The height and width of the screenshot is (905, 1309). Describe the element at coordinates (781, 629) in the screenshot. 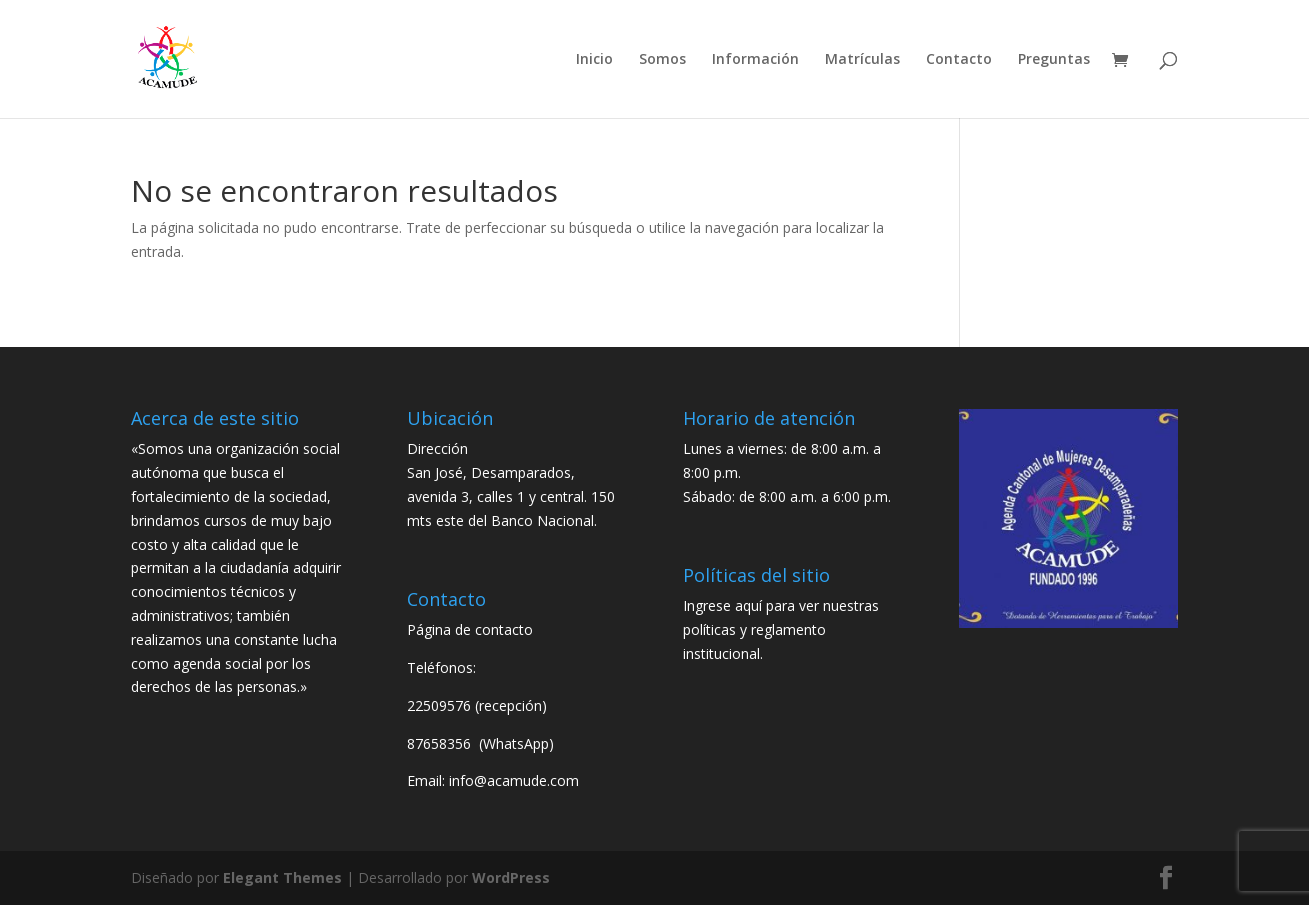

I see `Ingrese aquí para ver nuestras políticas y reglamento institucional.` at that location.